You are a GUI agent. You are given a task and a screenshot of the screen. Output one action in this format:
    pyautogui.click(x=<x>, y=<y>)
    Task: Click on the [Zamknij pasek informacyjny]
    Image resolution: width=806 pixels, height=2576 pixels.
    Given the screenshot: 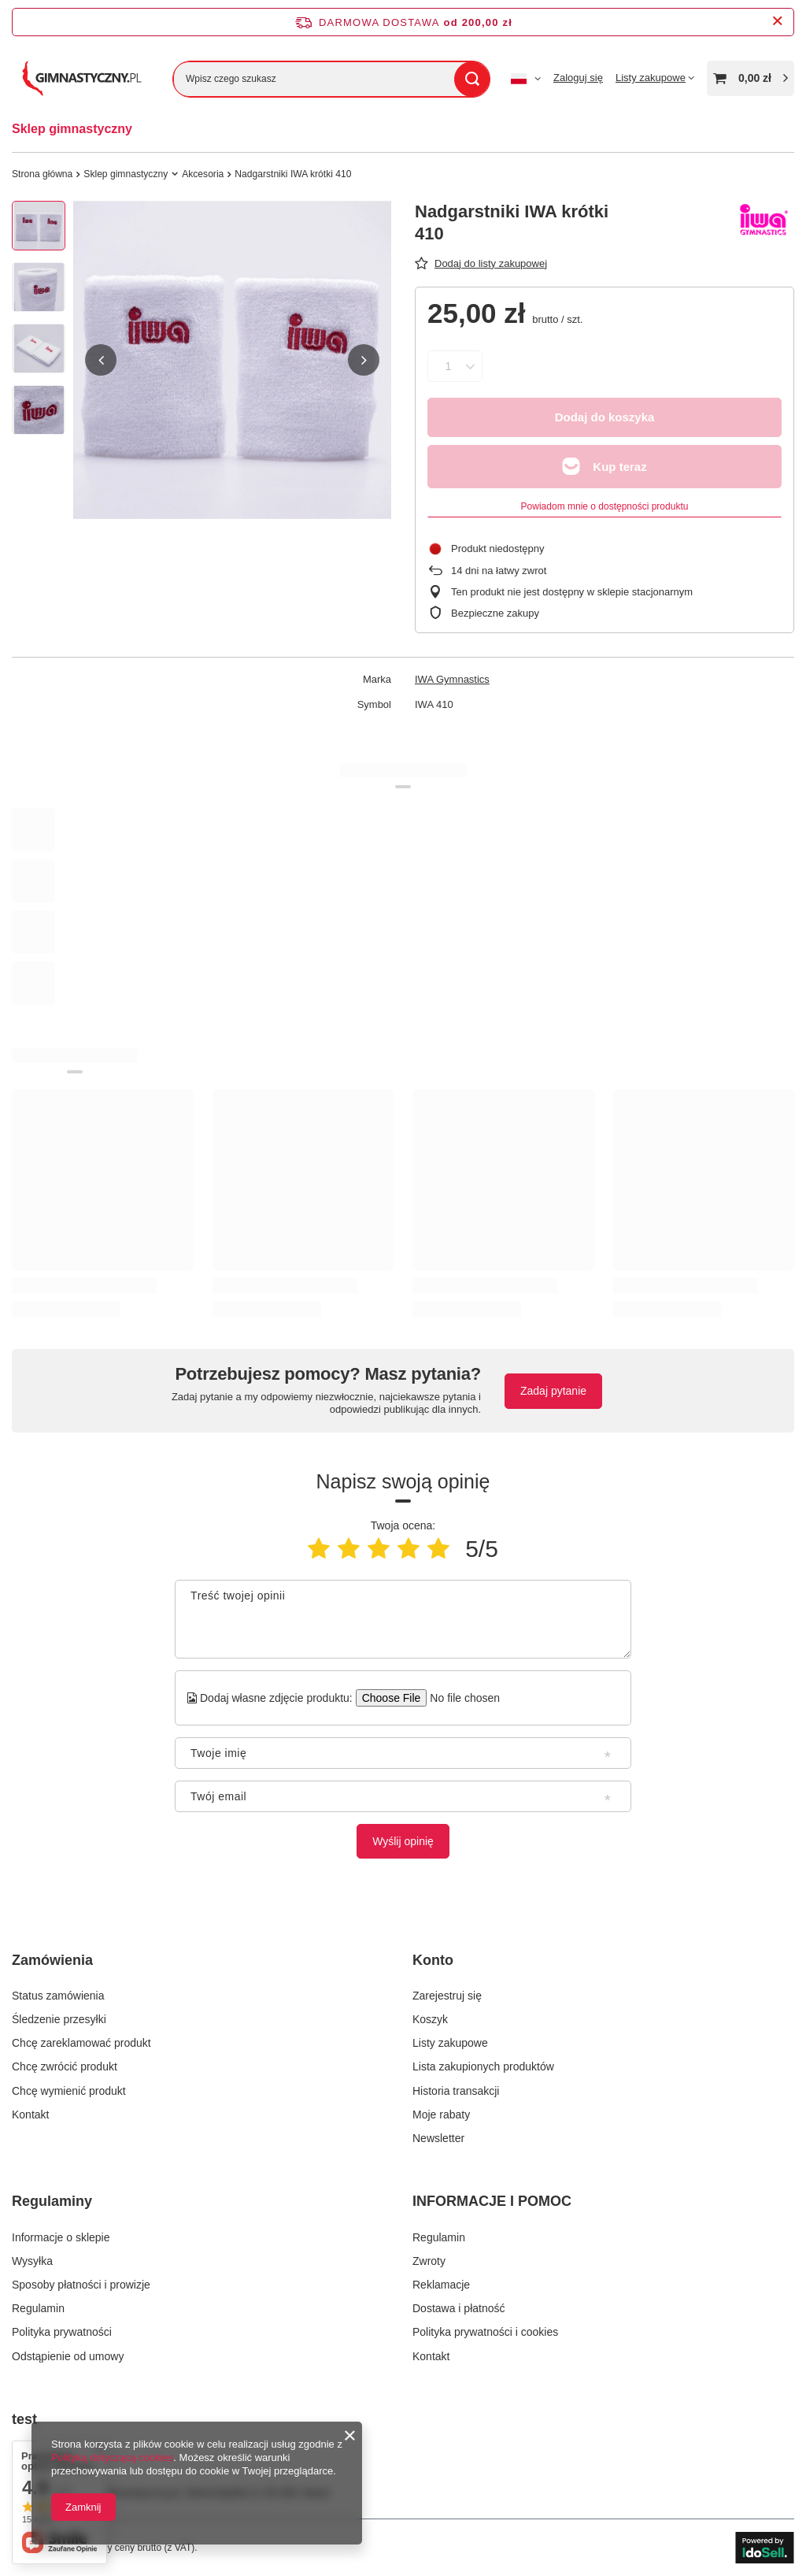 What is the action you would take?
    pyautogui.click(x=777, y=22)
    